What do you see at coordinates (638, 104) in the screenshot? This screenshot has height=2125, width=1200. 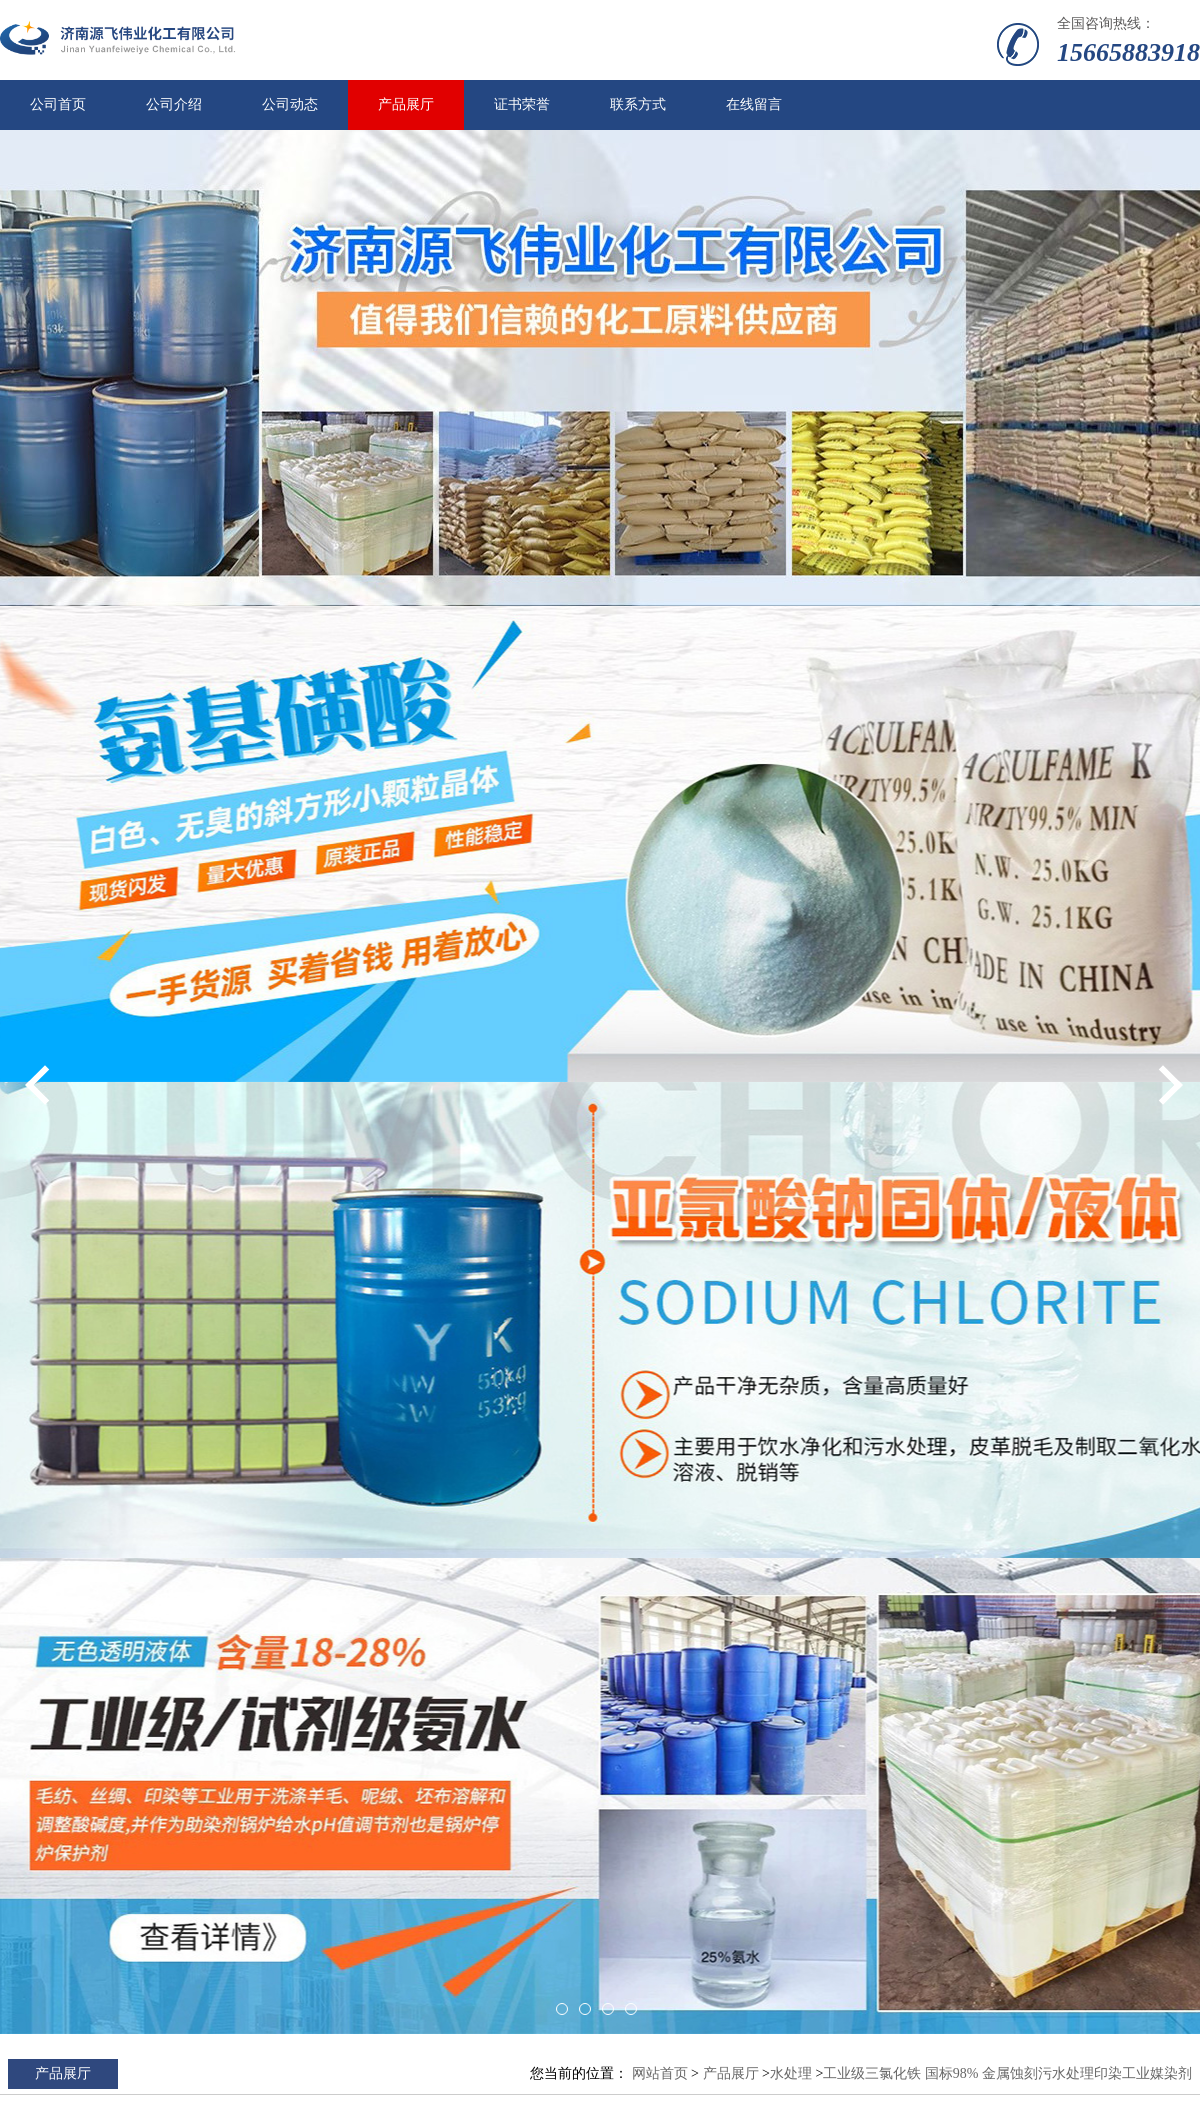 I see `联系方式` at bounding box center [638, 104].